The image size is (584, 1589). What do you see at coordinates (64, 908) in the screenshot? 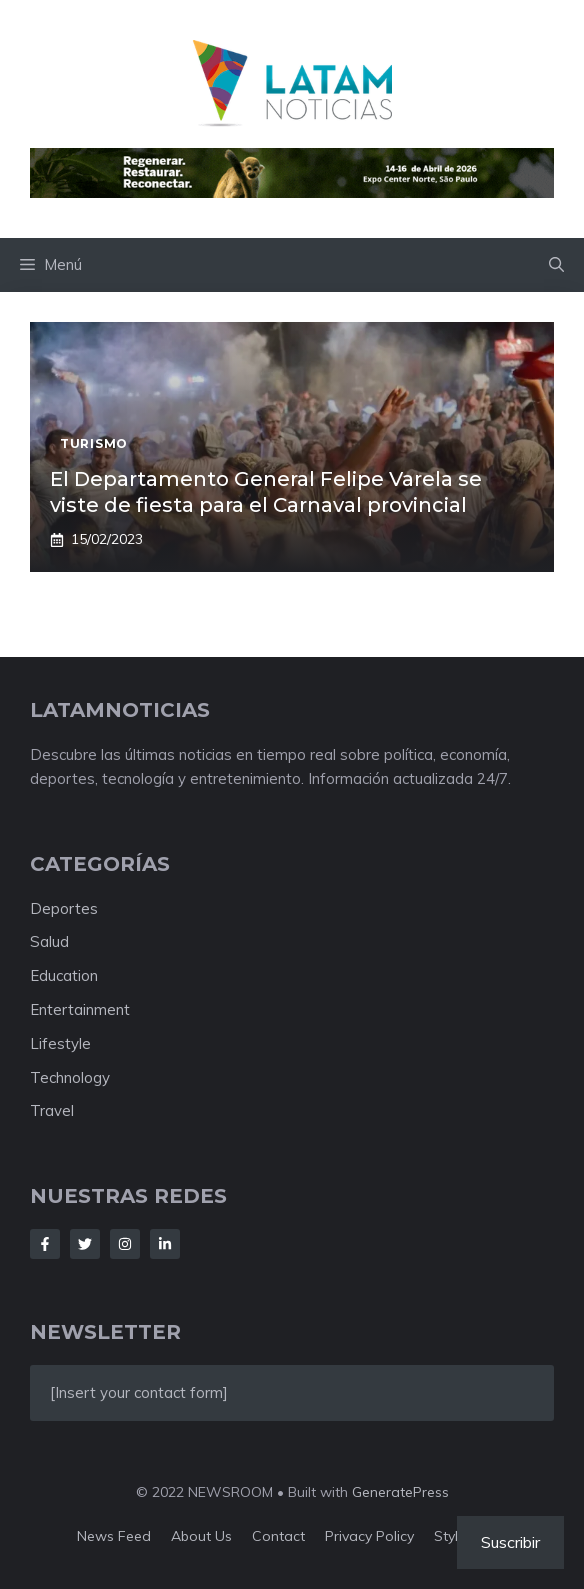
I see `Deportes` at bounding box center [64, 908].